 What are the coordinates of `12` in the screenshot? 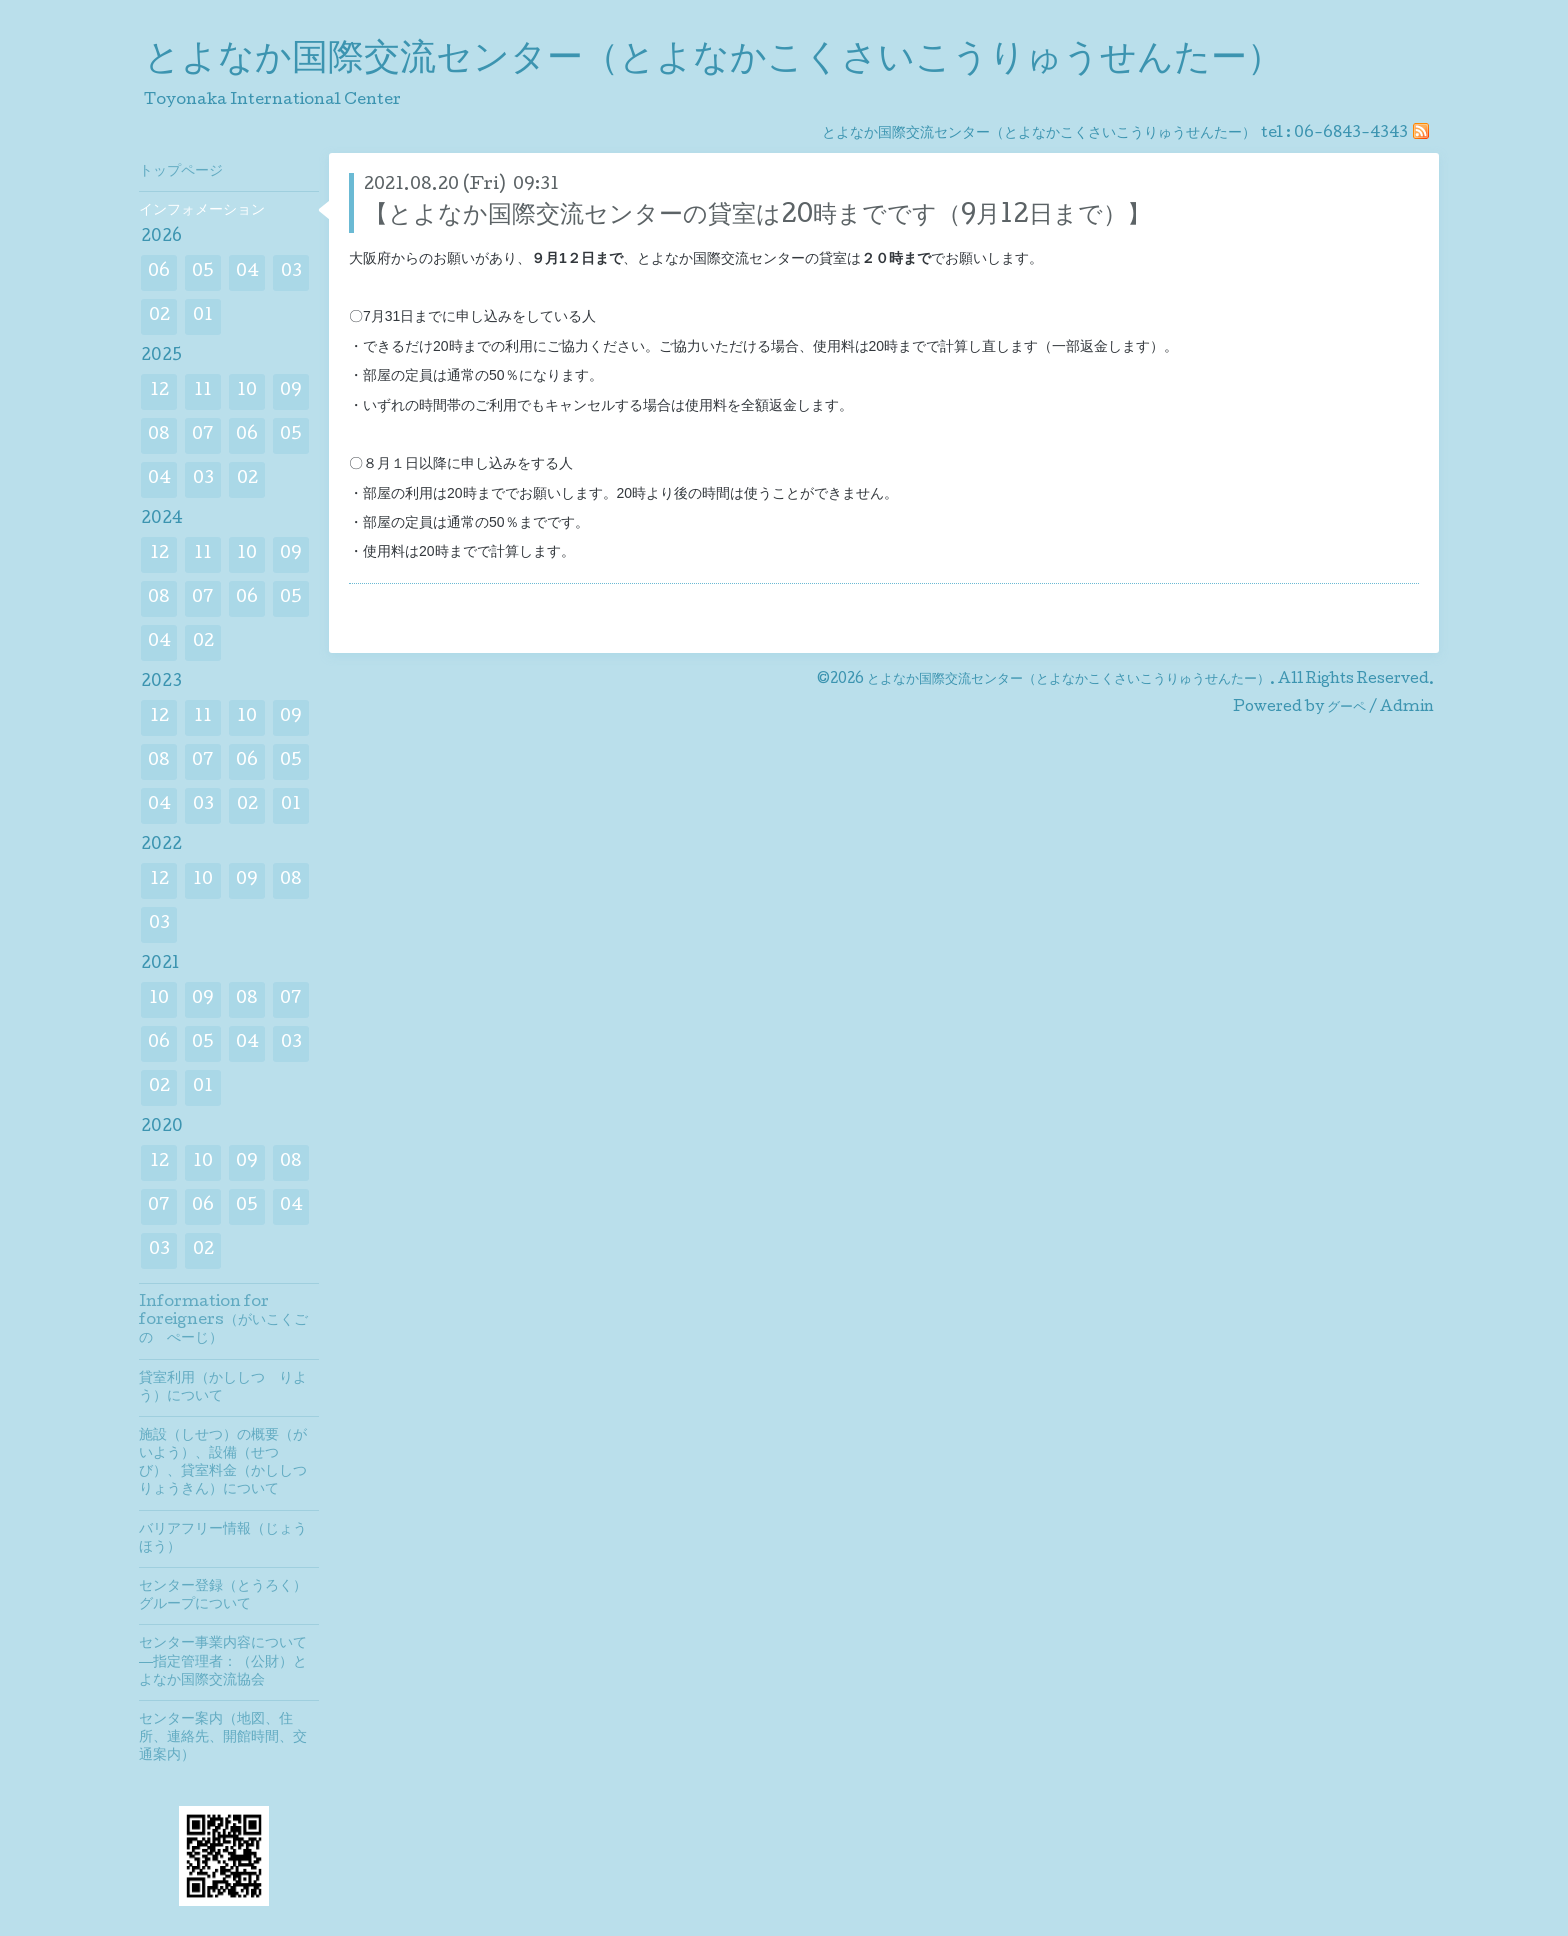 It's located at (159, 391).